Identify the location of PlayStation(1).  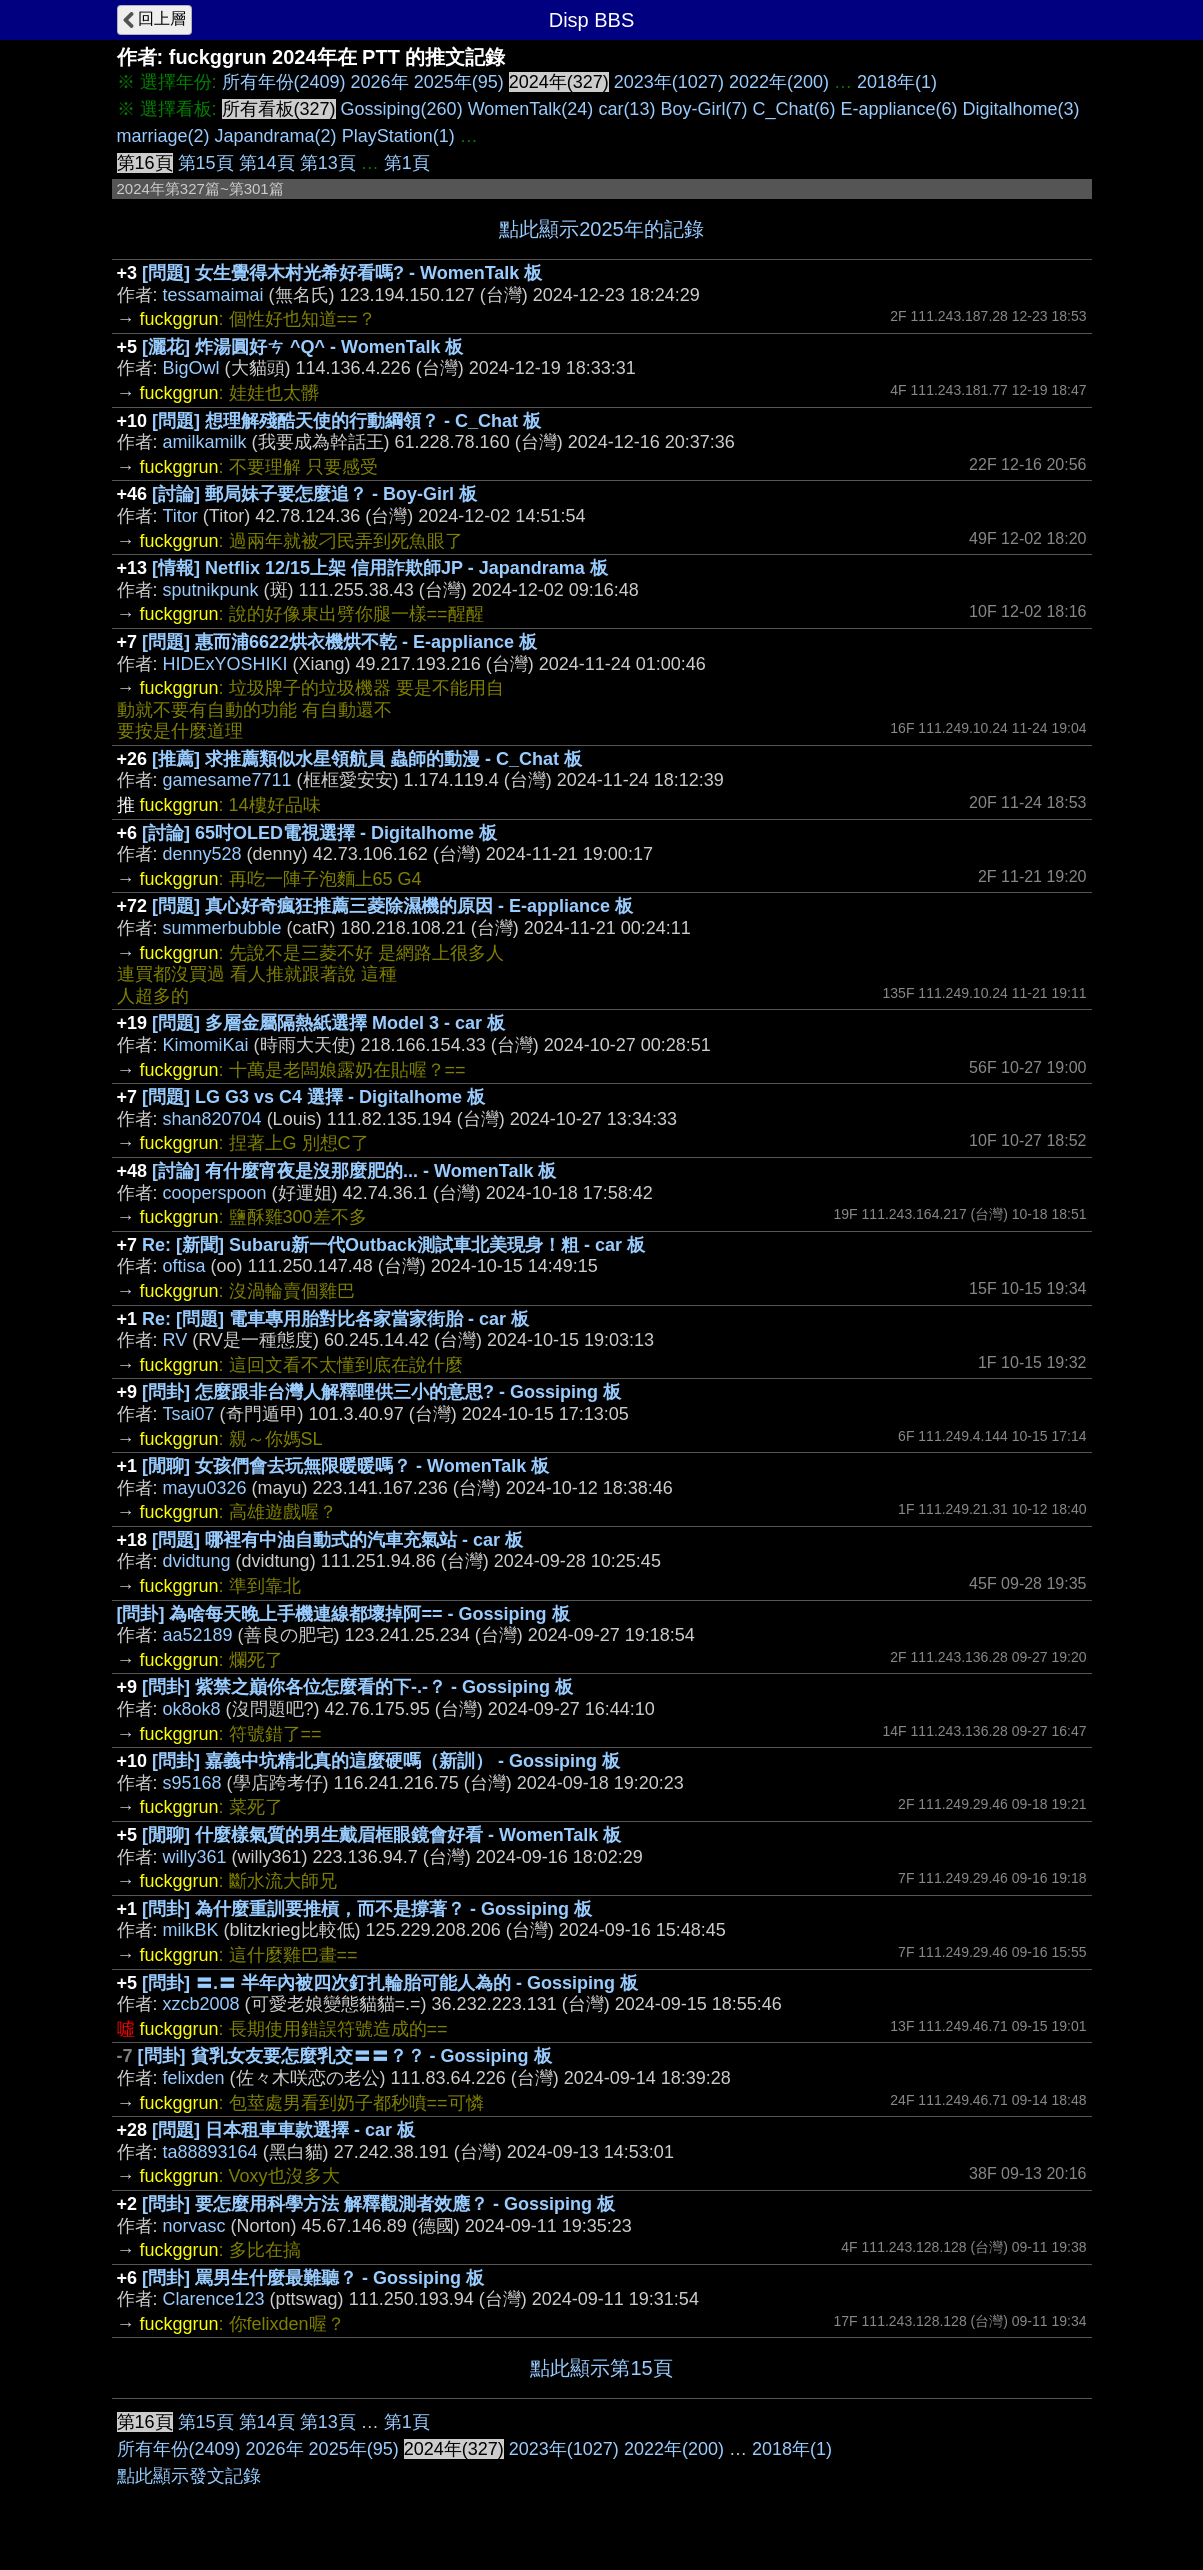
(398, 136).